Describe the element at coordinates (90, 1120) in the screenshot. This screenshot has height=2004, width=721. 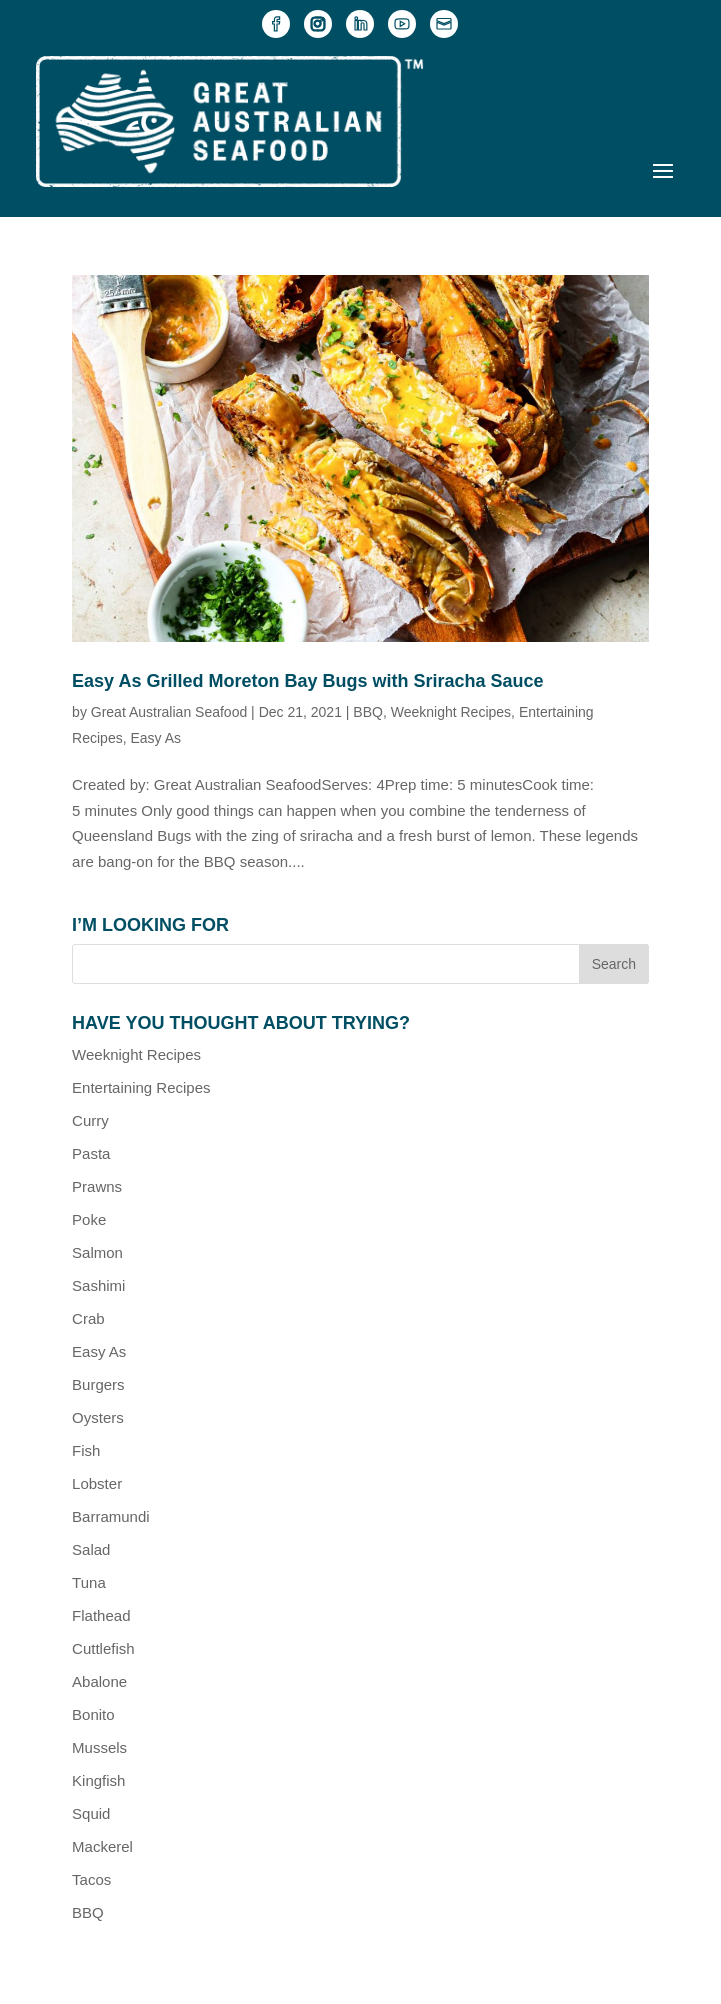
I see `Curry` at that location.